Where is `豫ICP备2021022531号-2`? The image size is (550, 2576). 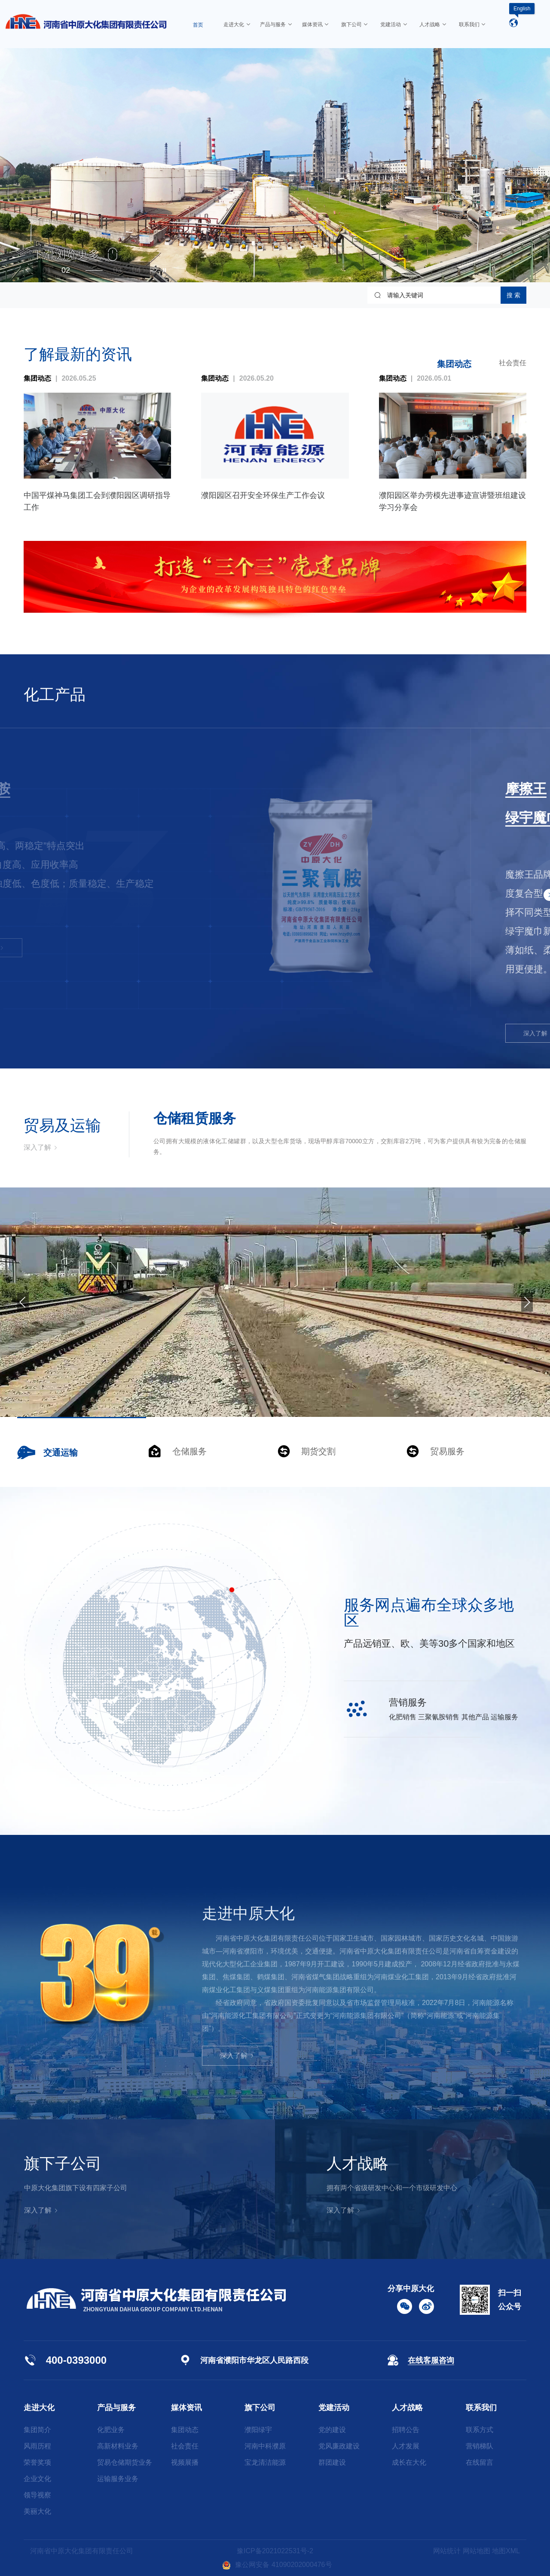 豫ICP备2021022531号-2 is located at coordinates (275, 2551).